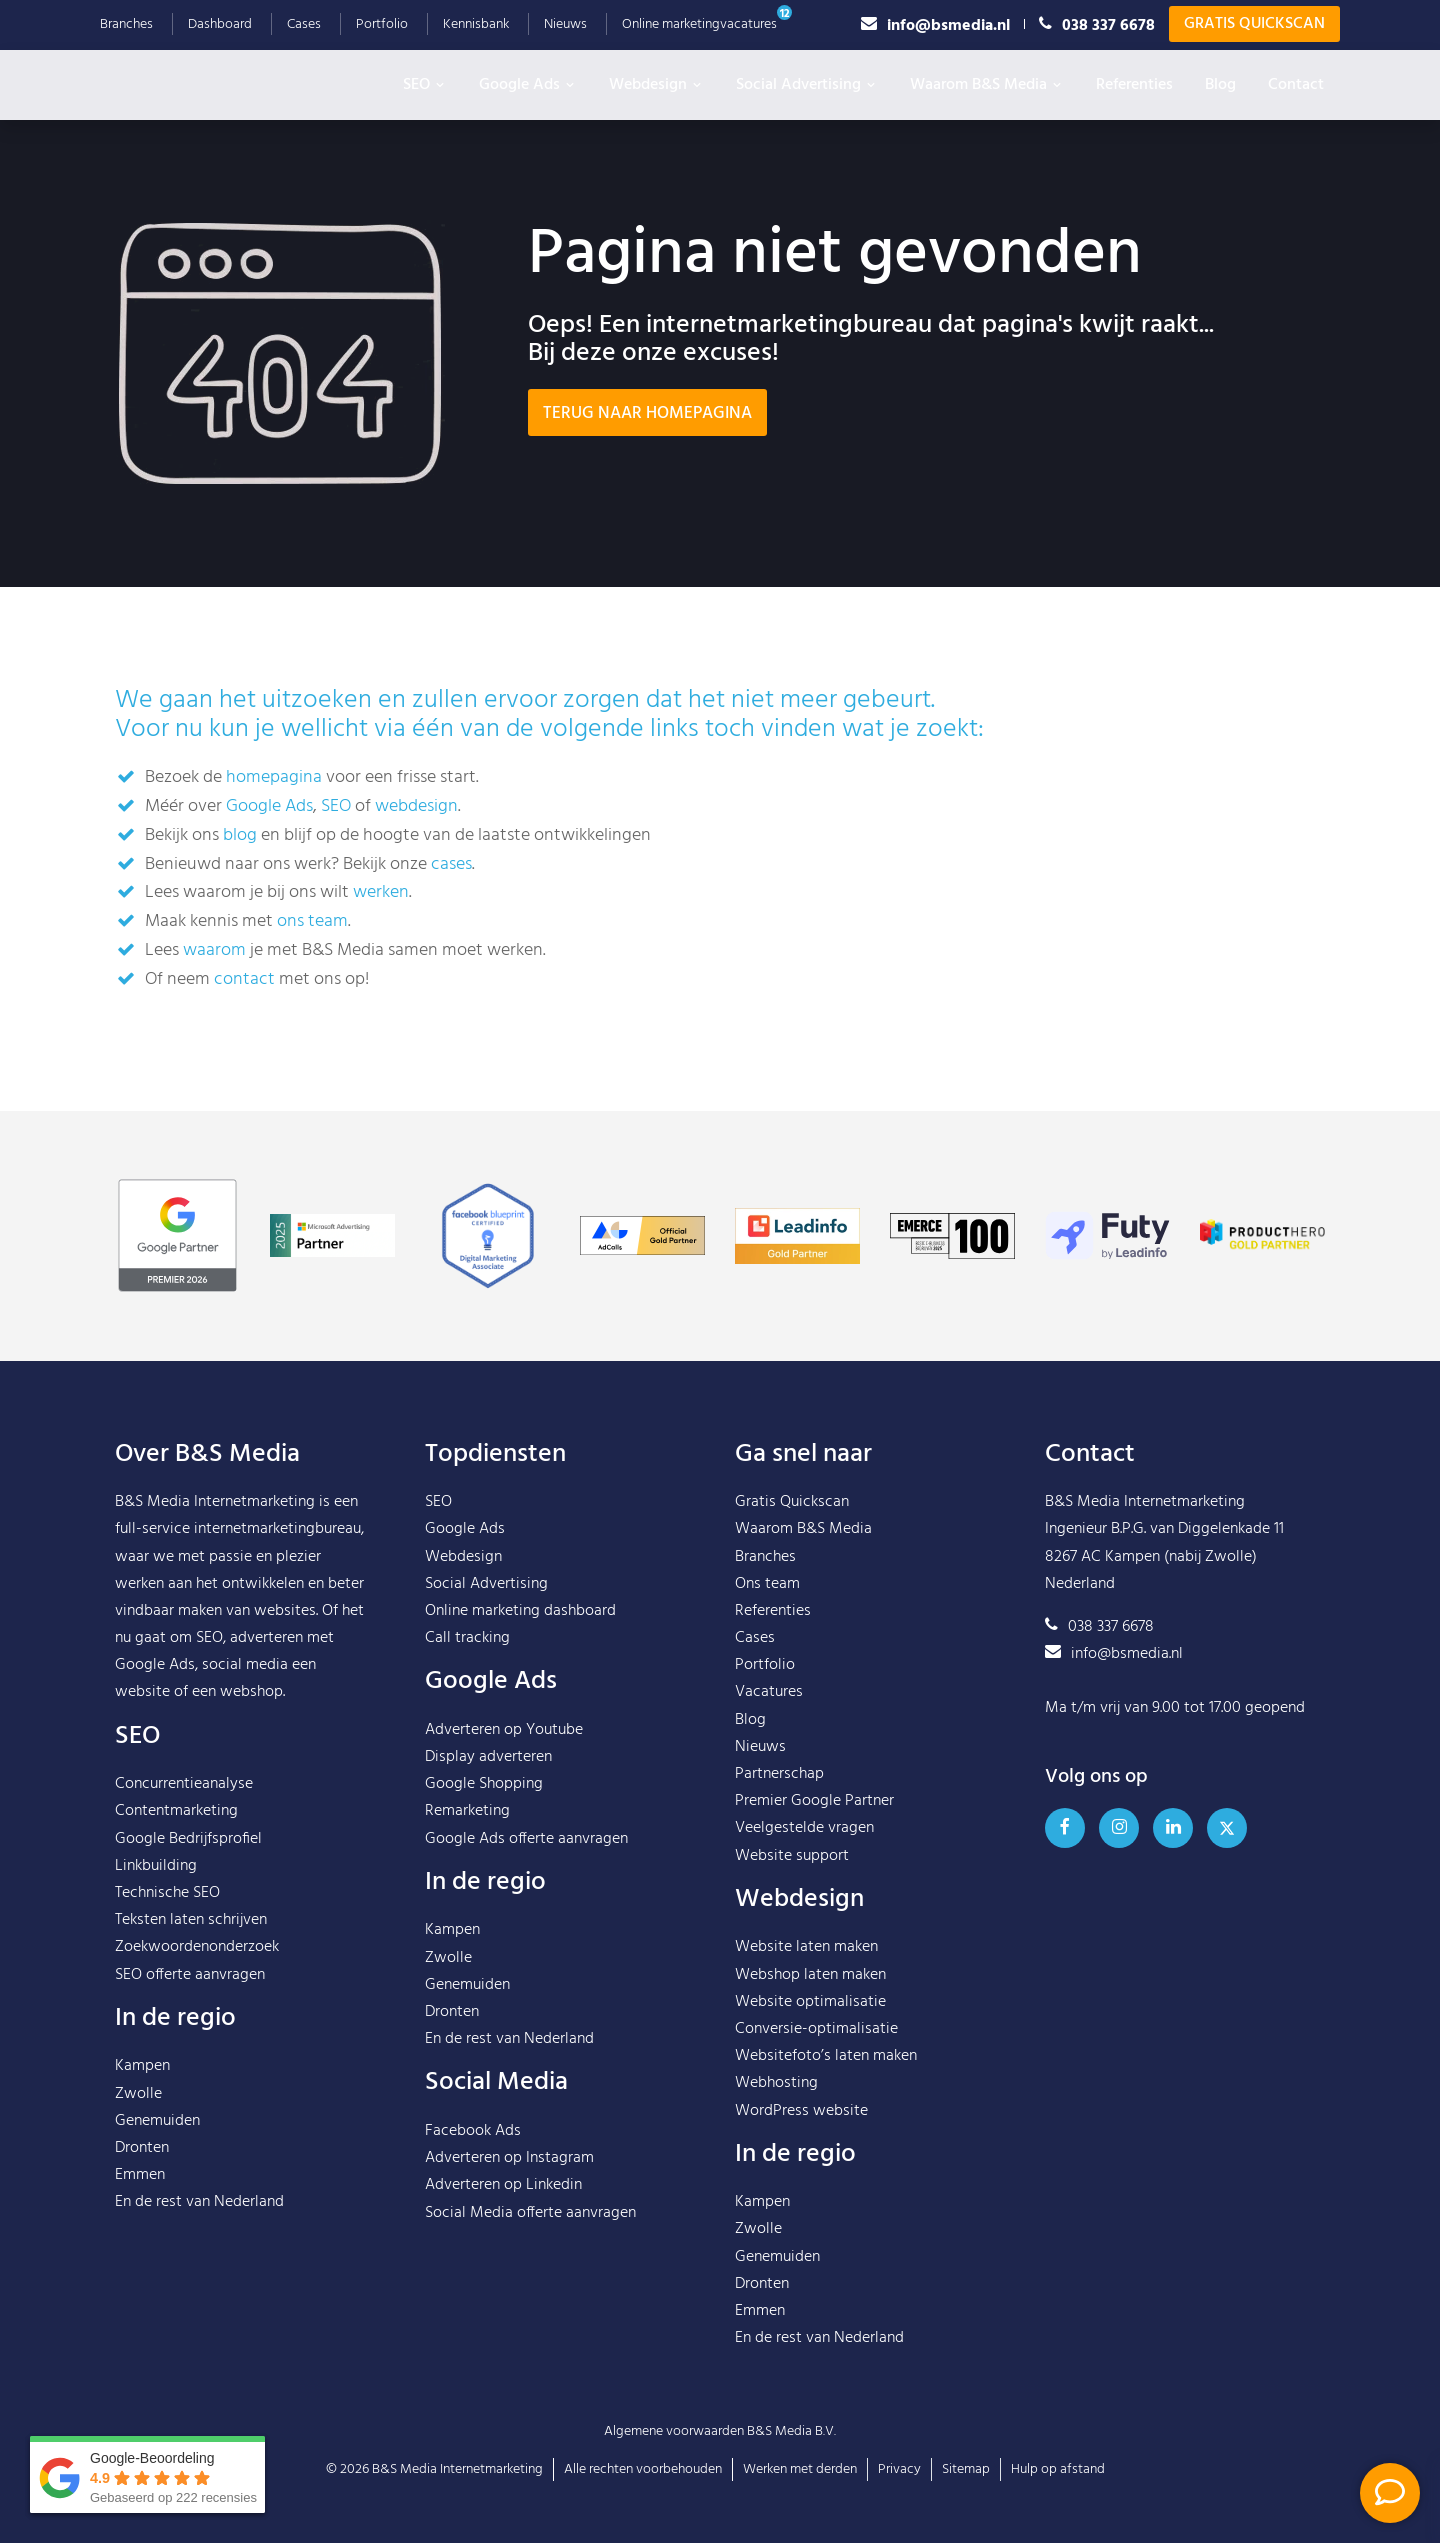 The image size is (1440, 2543). Describe the element at coordinates (720, 2431) in the screenshot. I see `Algemene voorwaarden B&S Media B.V.` at that location.